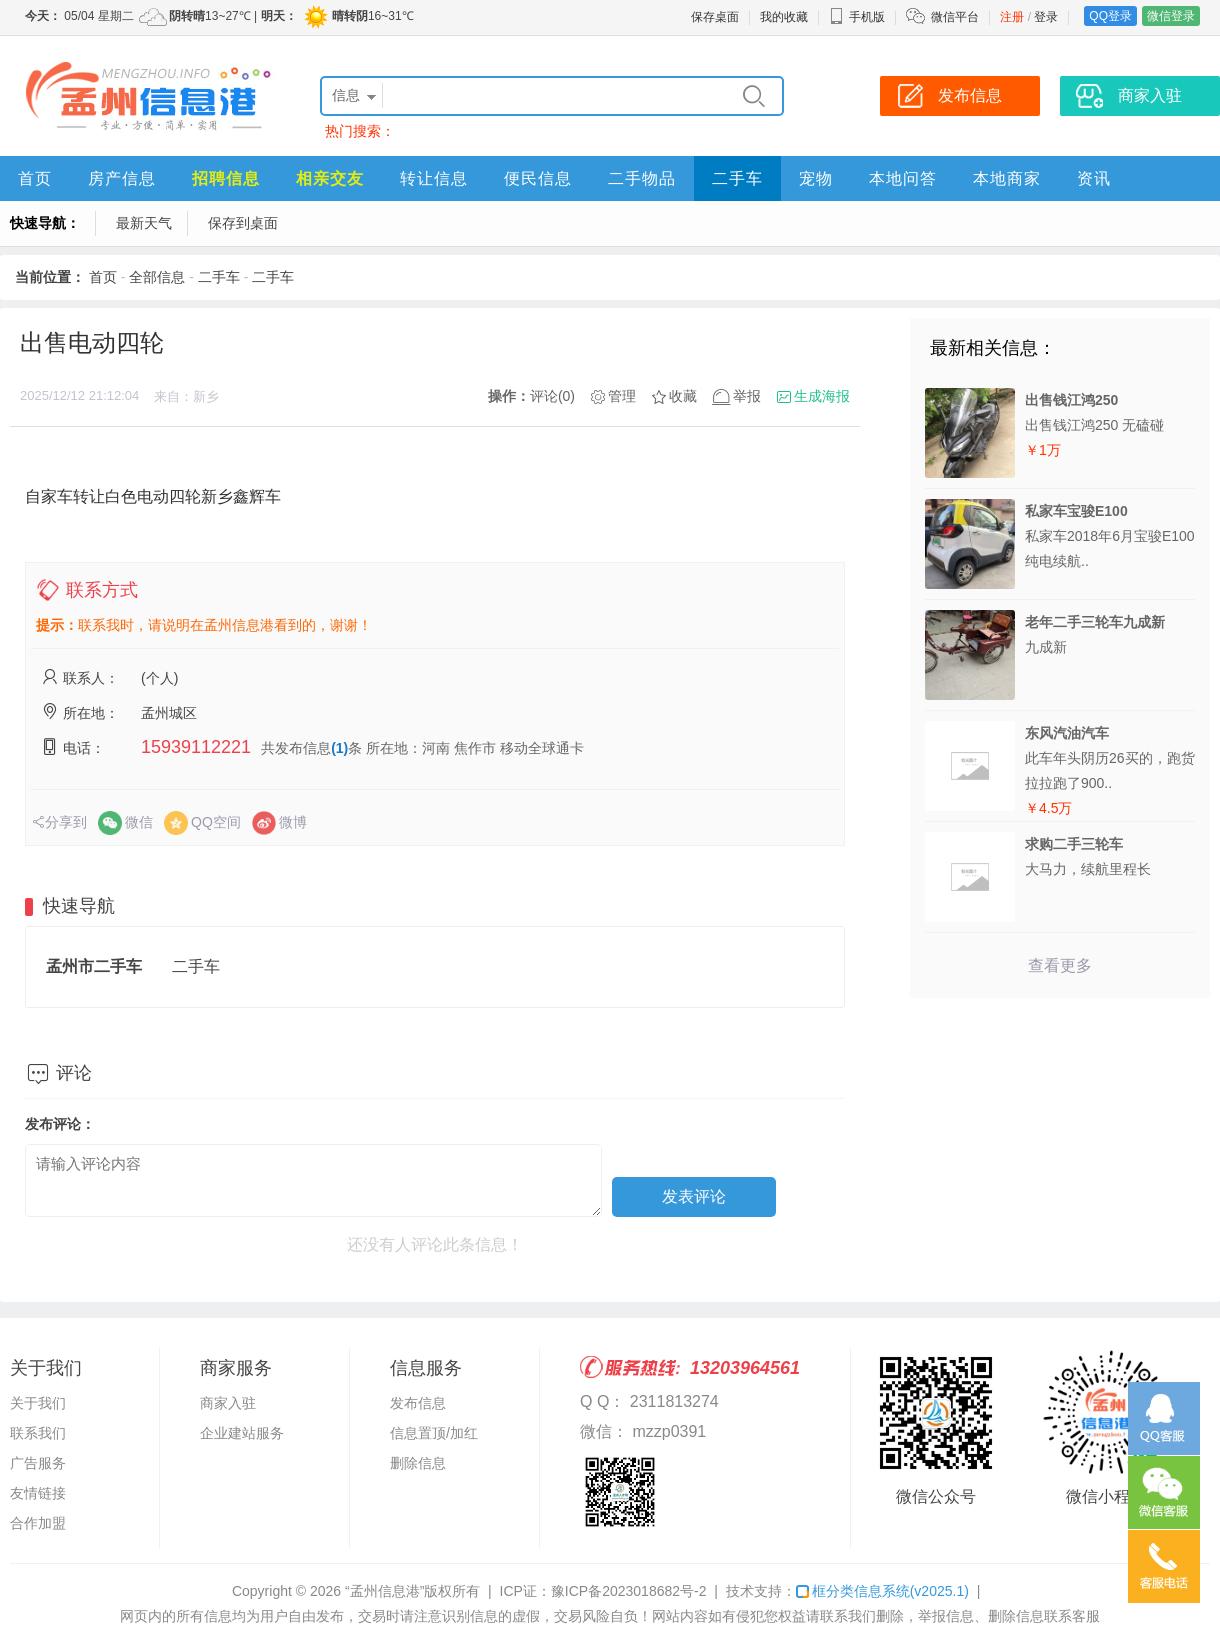 The height and width of the screenshot is (1644, 1220). I want to click on 发布信息, so click(418, 1403).